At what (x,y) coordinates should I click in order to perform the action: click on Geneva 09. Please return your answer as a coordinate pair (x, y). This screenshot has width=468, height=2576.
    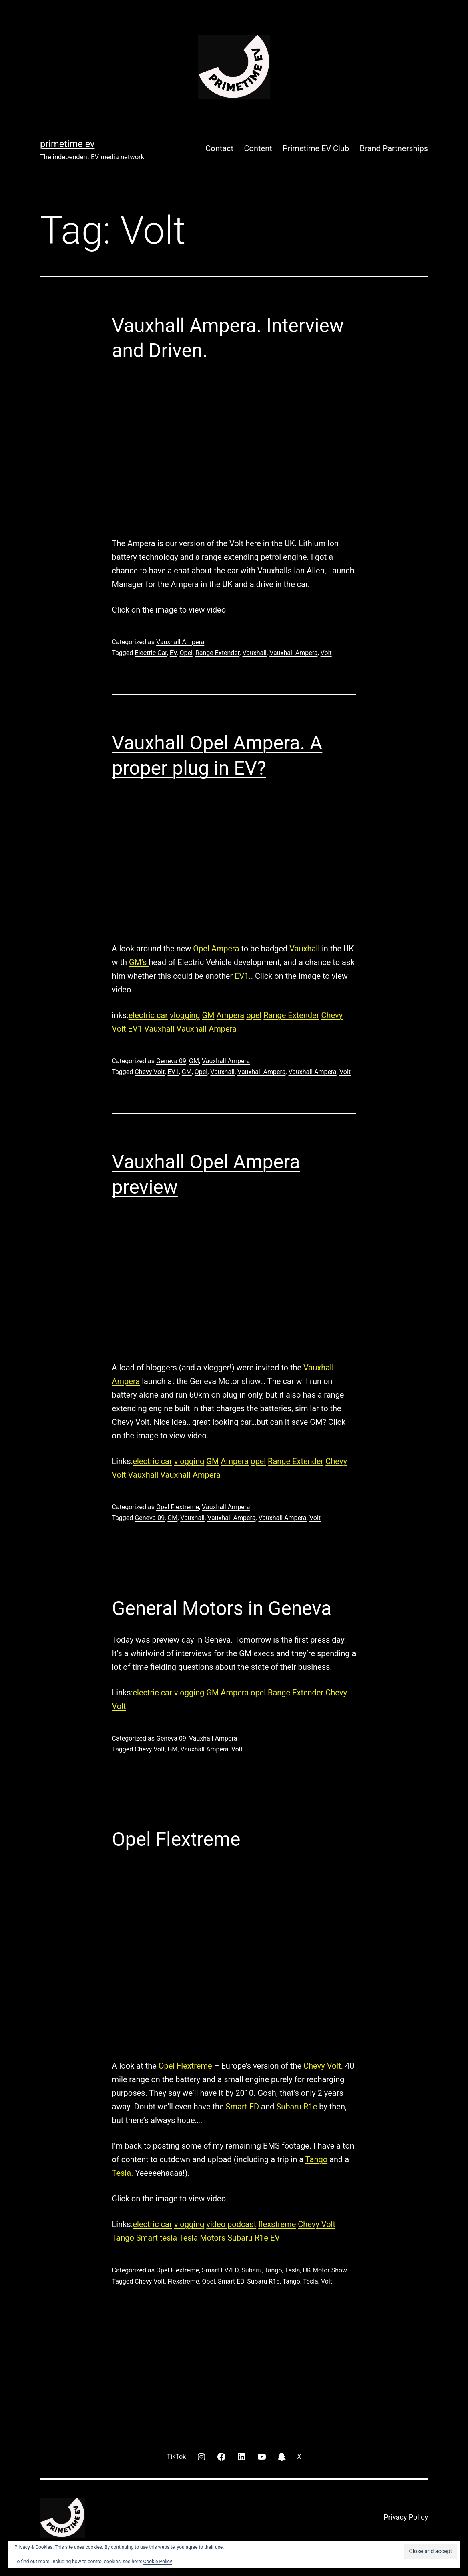
    Looking at the image, I should click on (171, 1061).